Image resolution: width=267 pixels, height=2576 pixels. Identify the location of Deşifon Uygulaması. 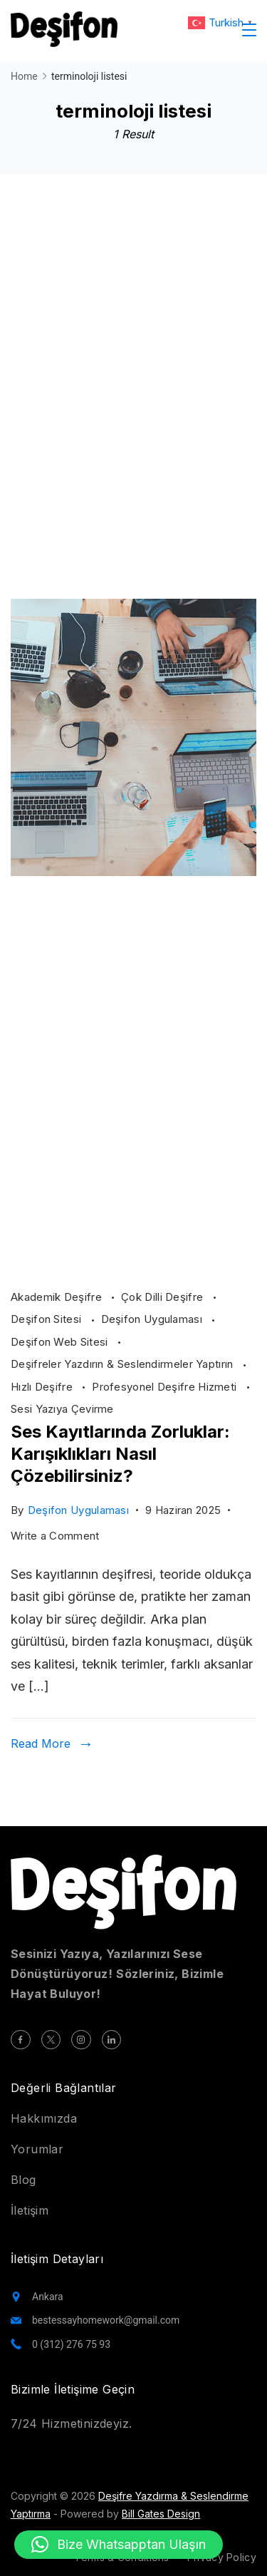
(153, 1319).